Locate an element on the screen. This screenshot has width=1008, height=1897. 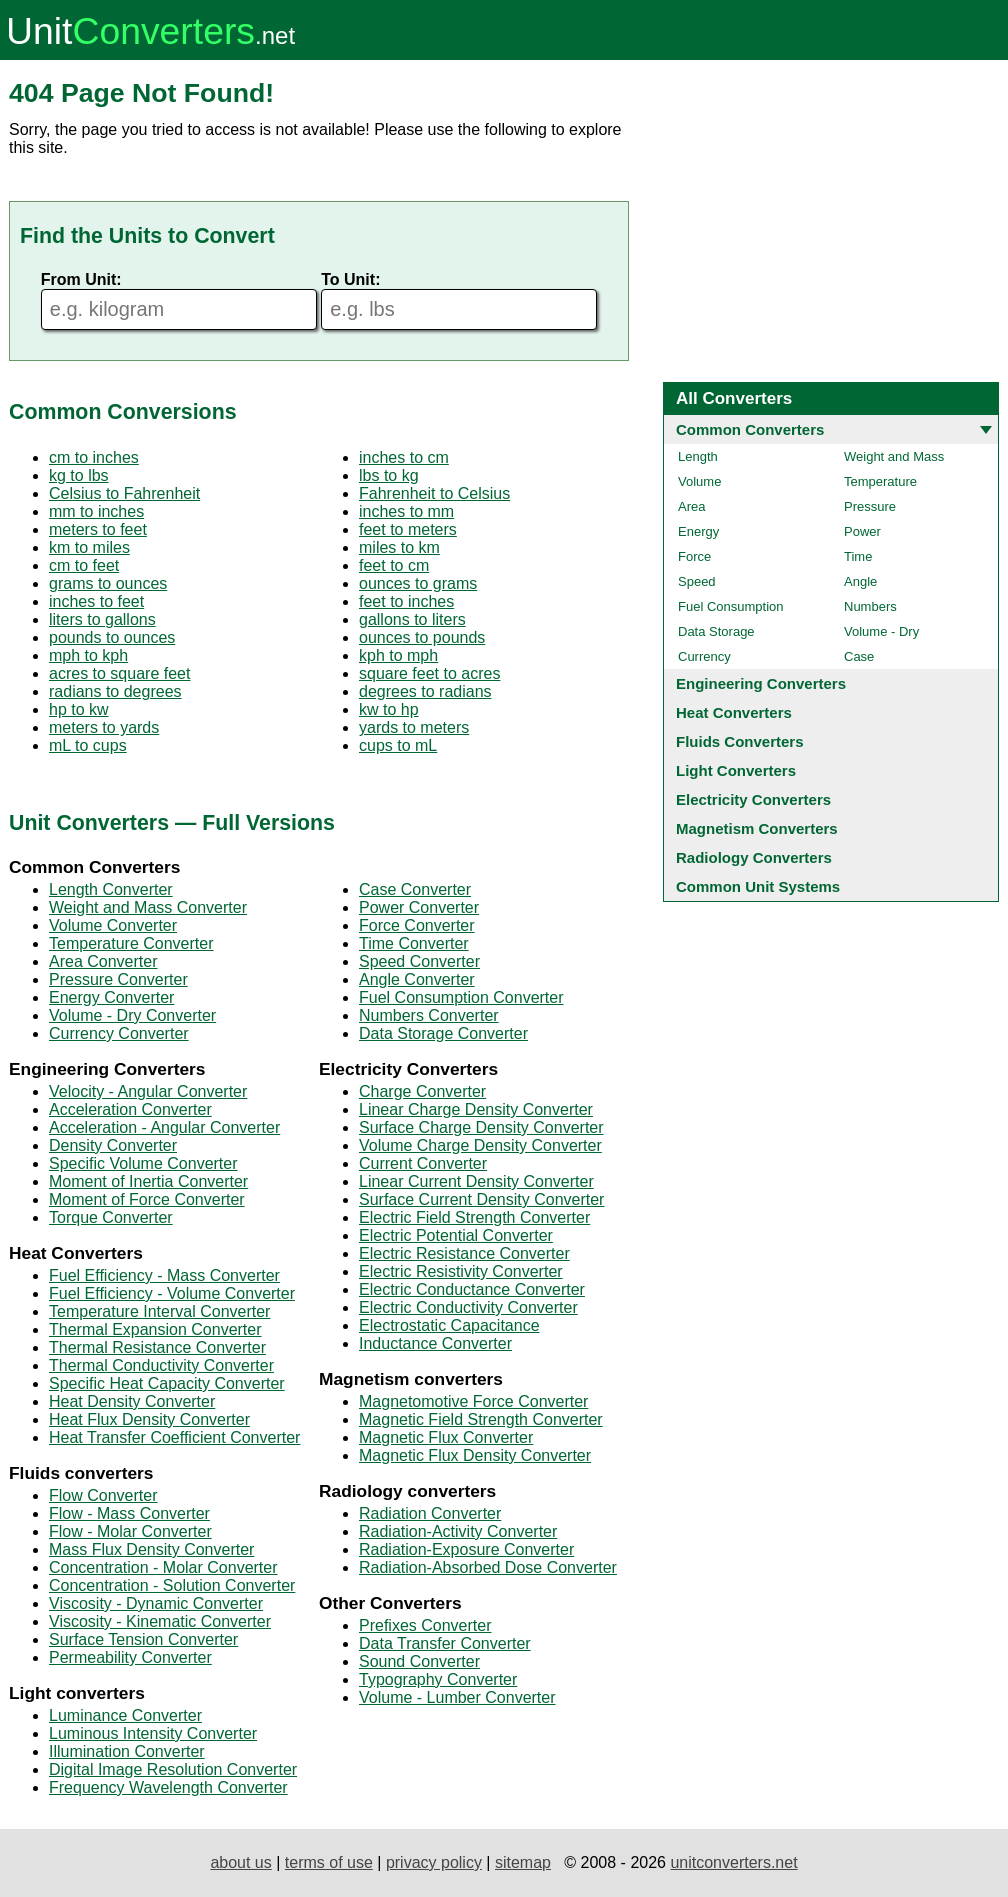
Temperature Interval Converter is located at coordinates (159, 1311).